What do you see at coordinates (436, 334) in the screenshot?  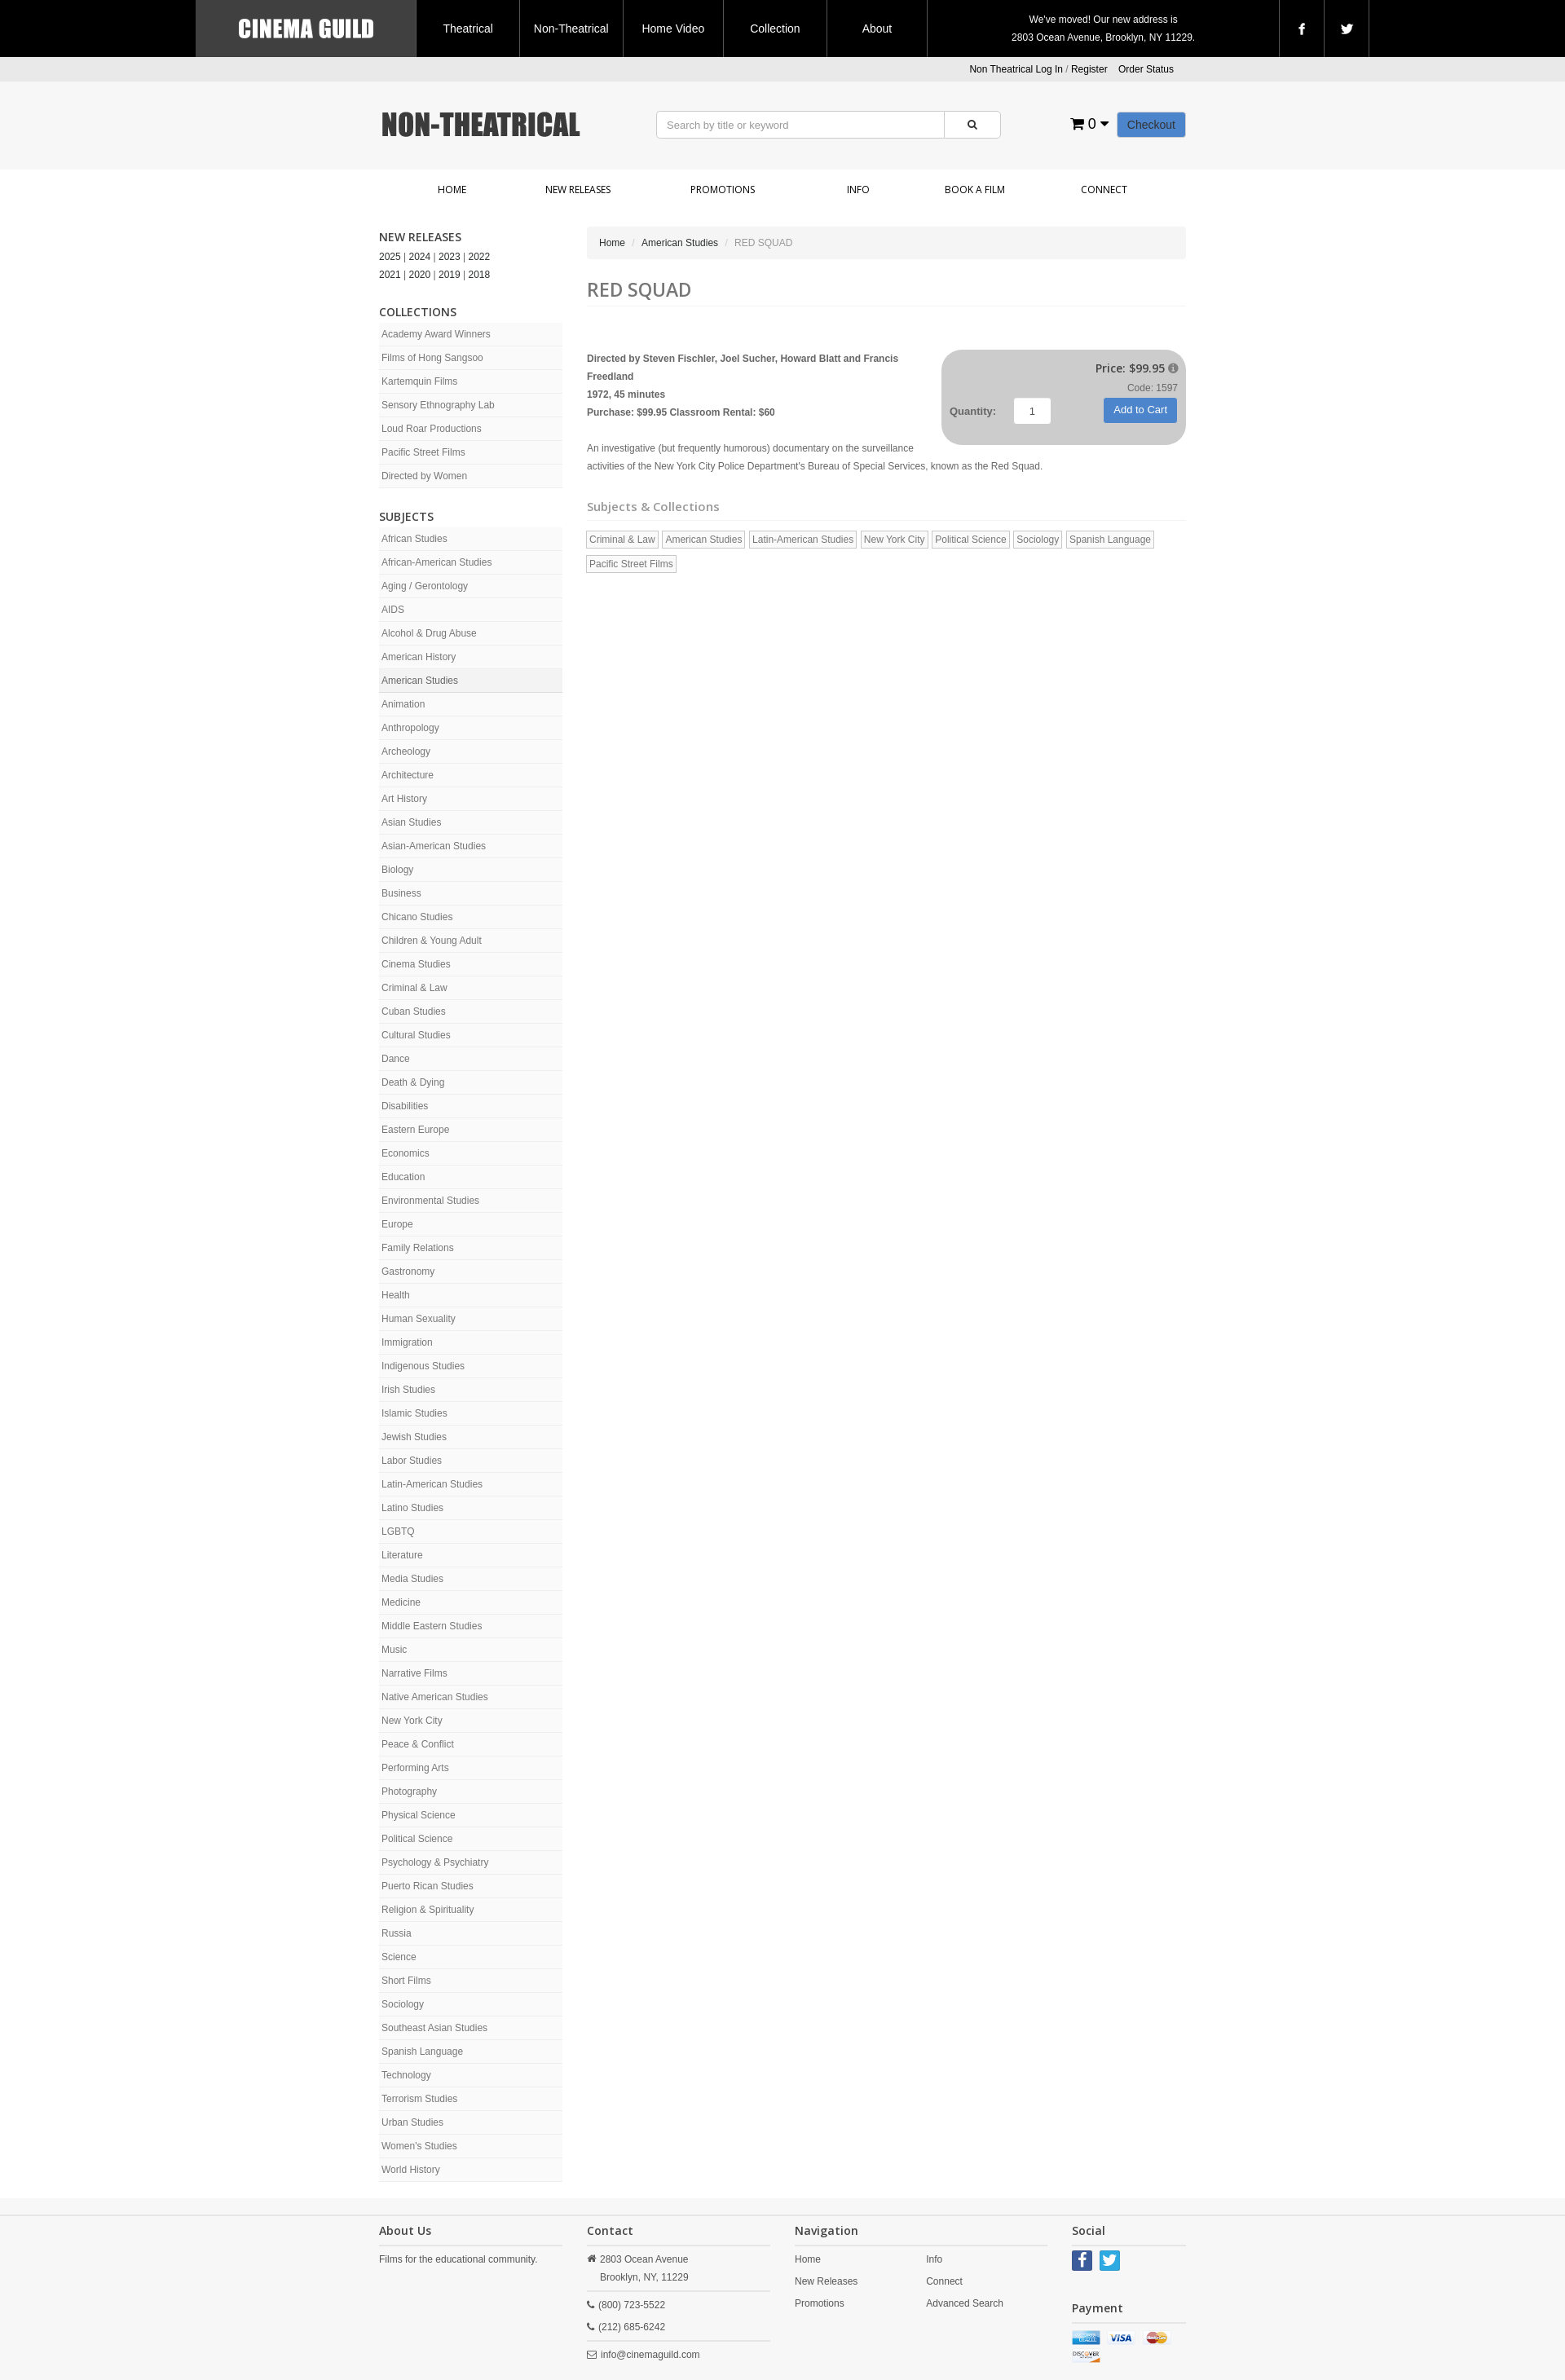 I see `Academy Award Winners` at bounding box center [436, 334].